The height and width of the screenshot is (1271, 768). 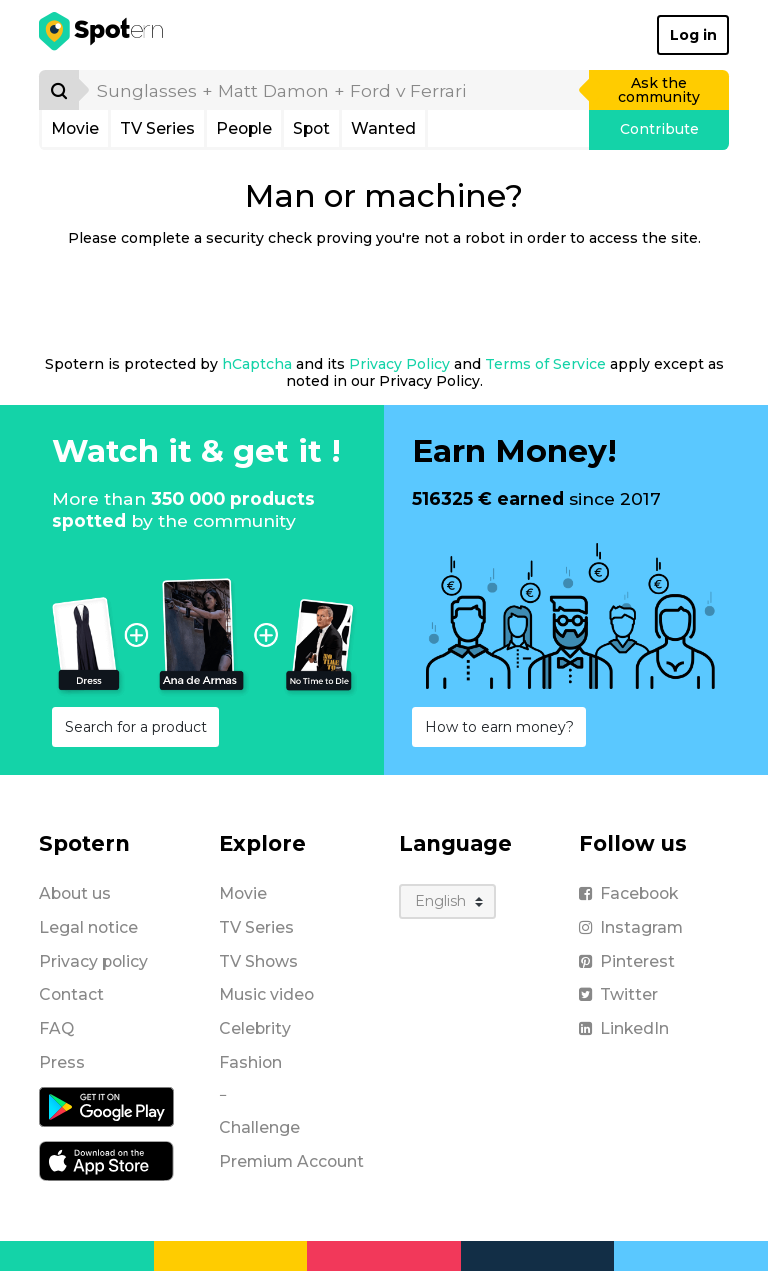 What do you see at coordinates (659, 129) in the screenshot?
I see `Contribute` at bounding box center [659, 129].